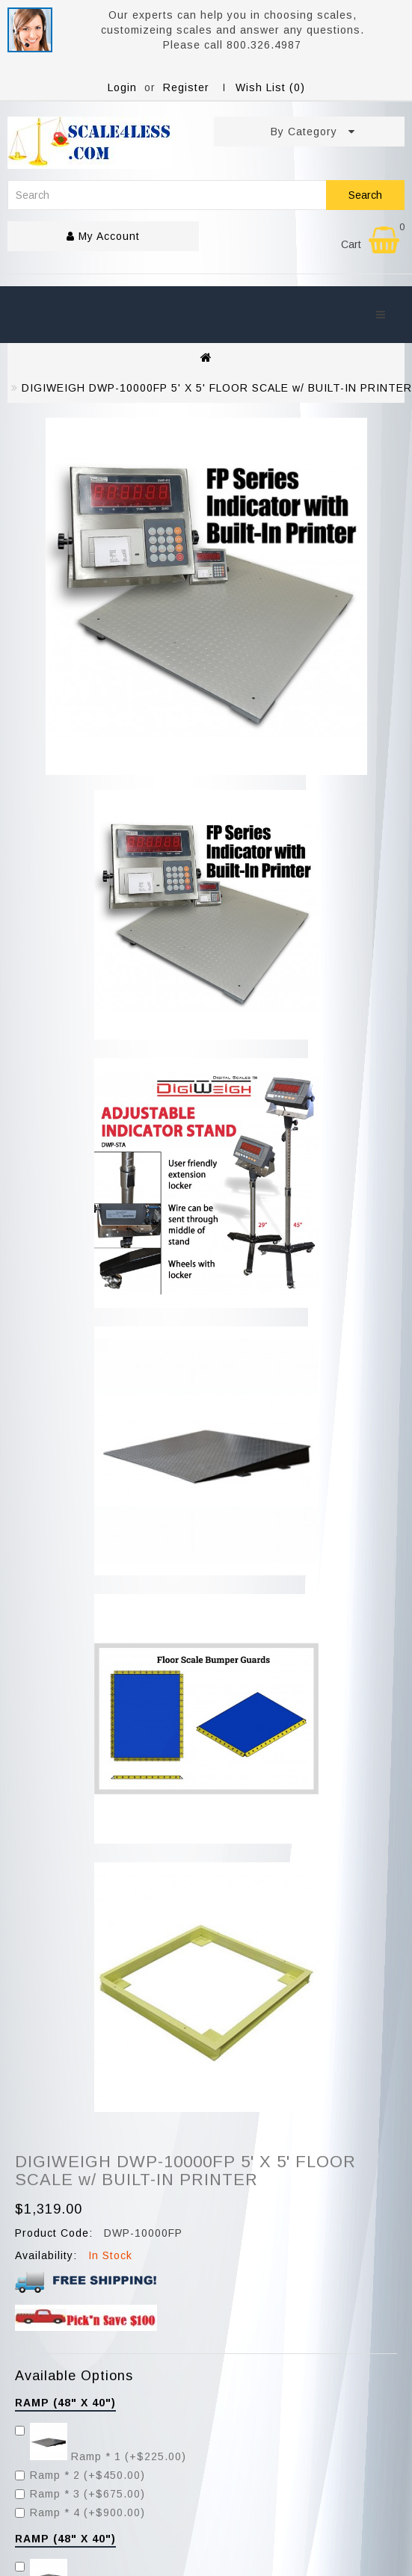 Image resolution: width=412 pixels, height=2576 pixels. I want to click on Ramp * 3 (+$675.00), so click(80, 2494).